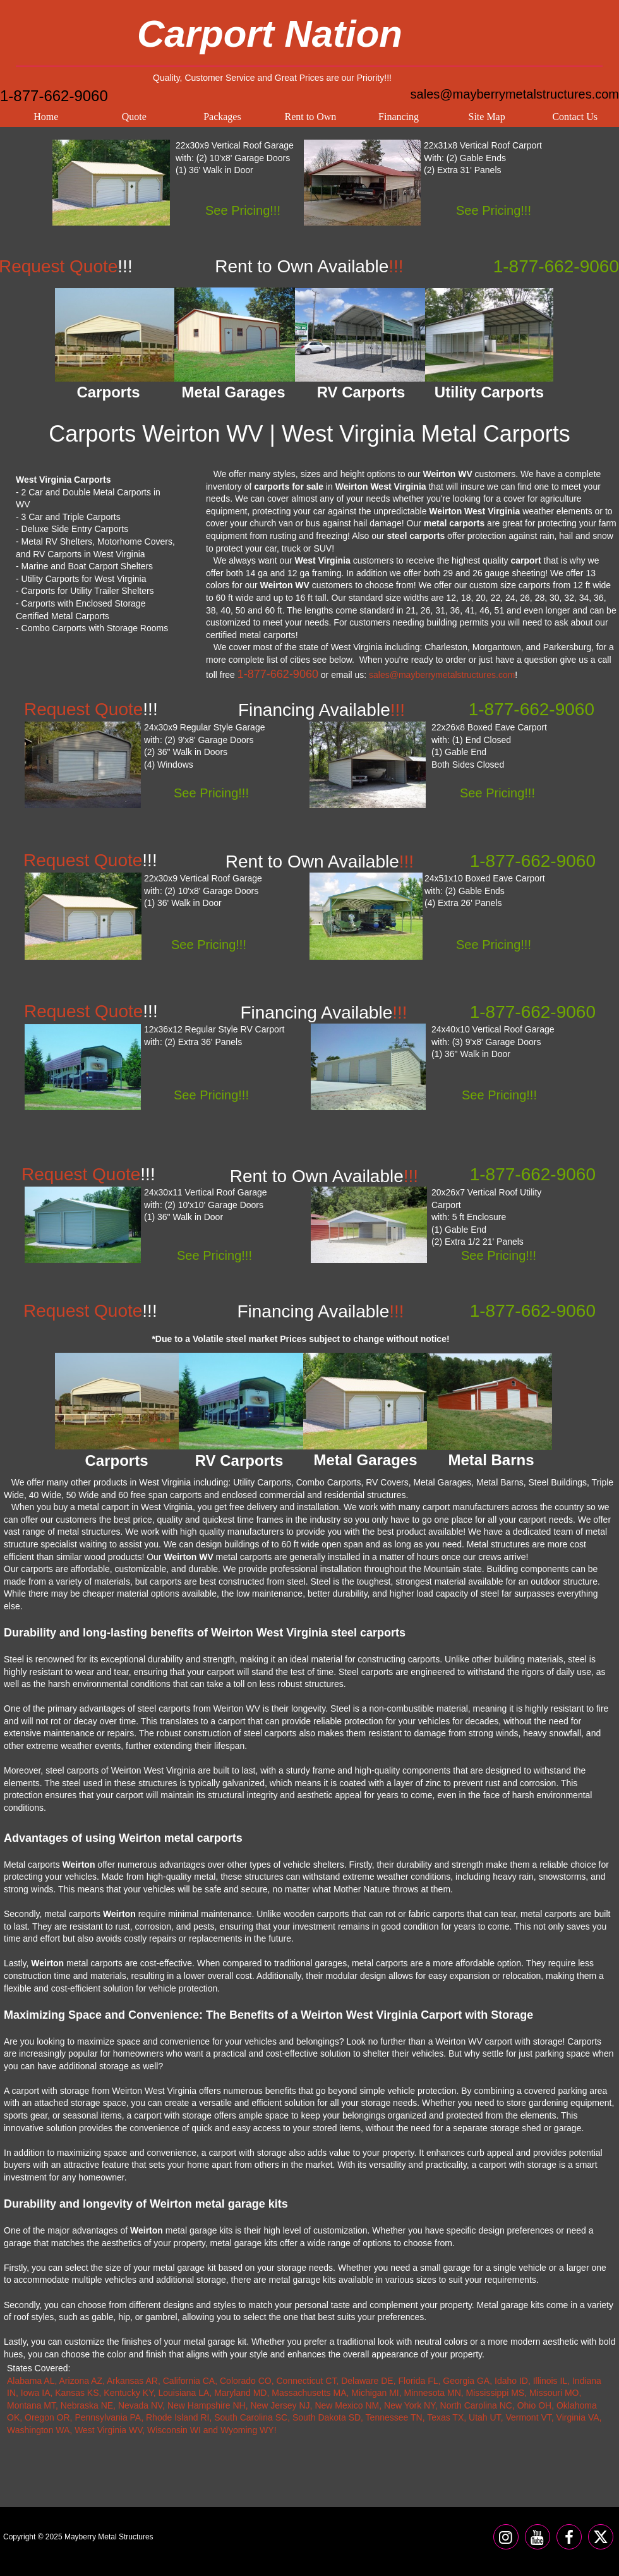  What do you see at coordinates (550, 2381) in the screenshot?
I see `Illinois IL` at bounding box center [550, 2381].